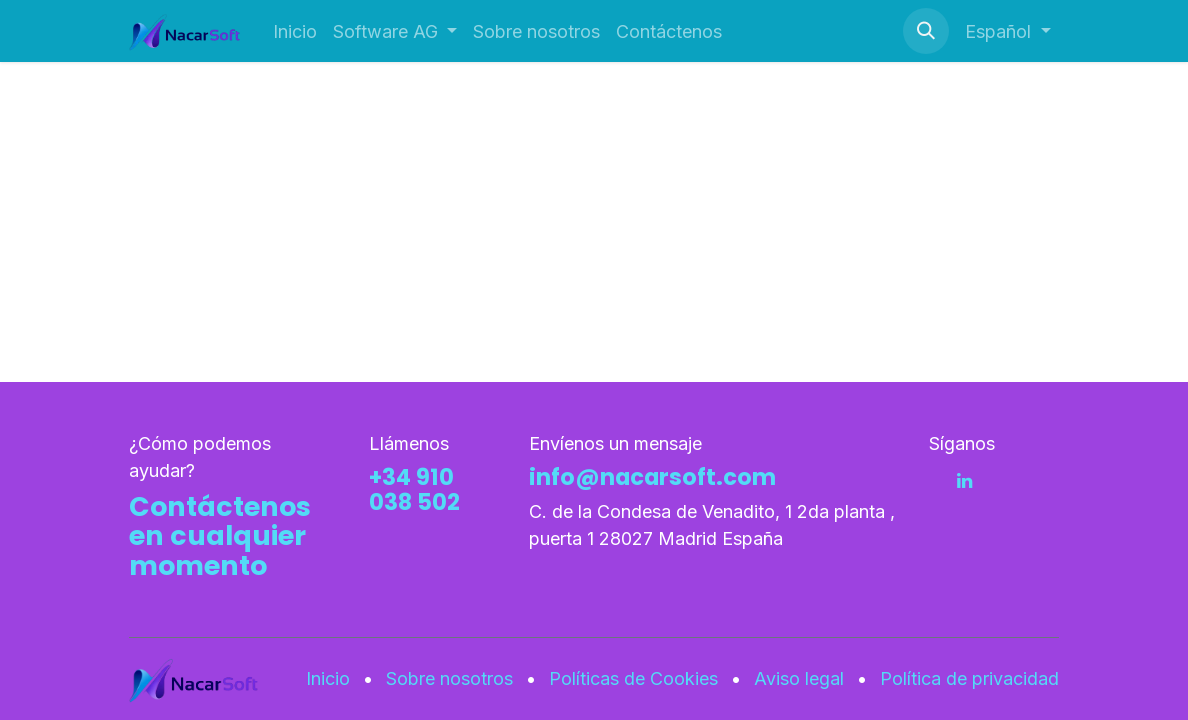 Image resolution: width=1188 pixels, height=720 pixels. I want to click on [button], so click(926, 31).